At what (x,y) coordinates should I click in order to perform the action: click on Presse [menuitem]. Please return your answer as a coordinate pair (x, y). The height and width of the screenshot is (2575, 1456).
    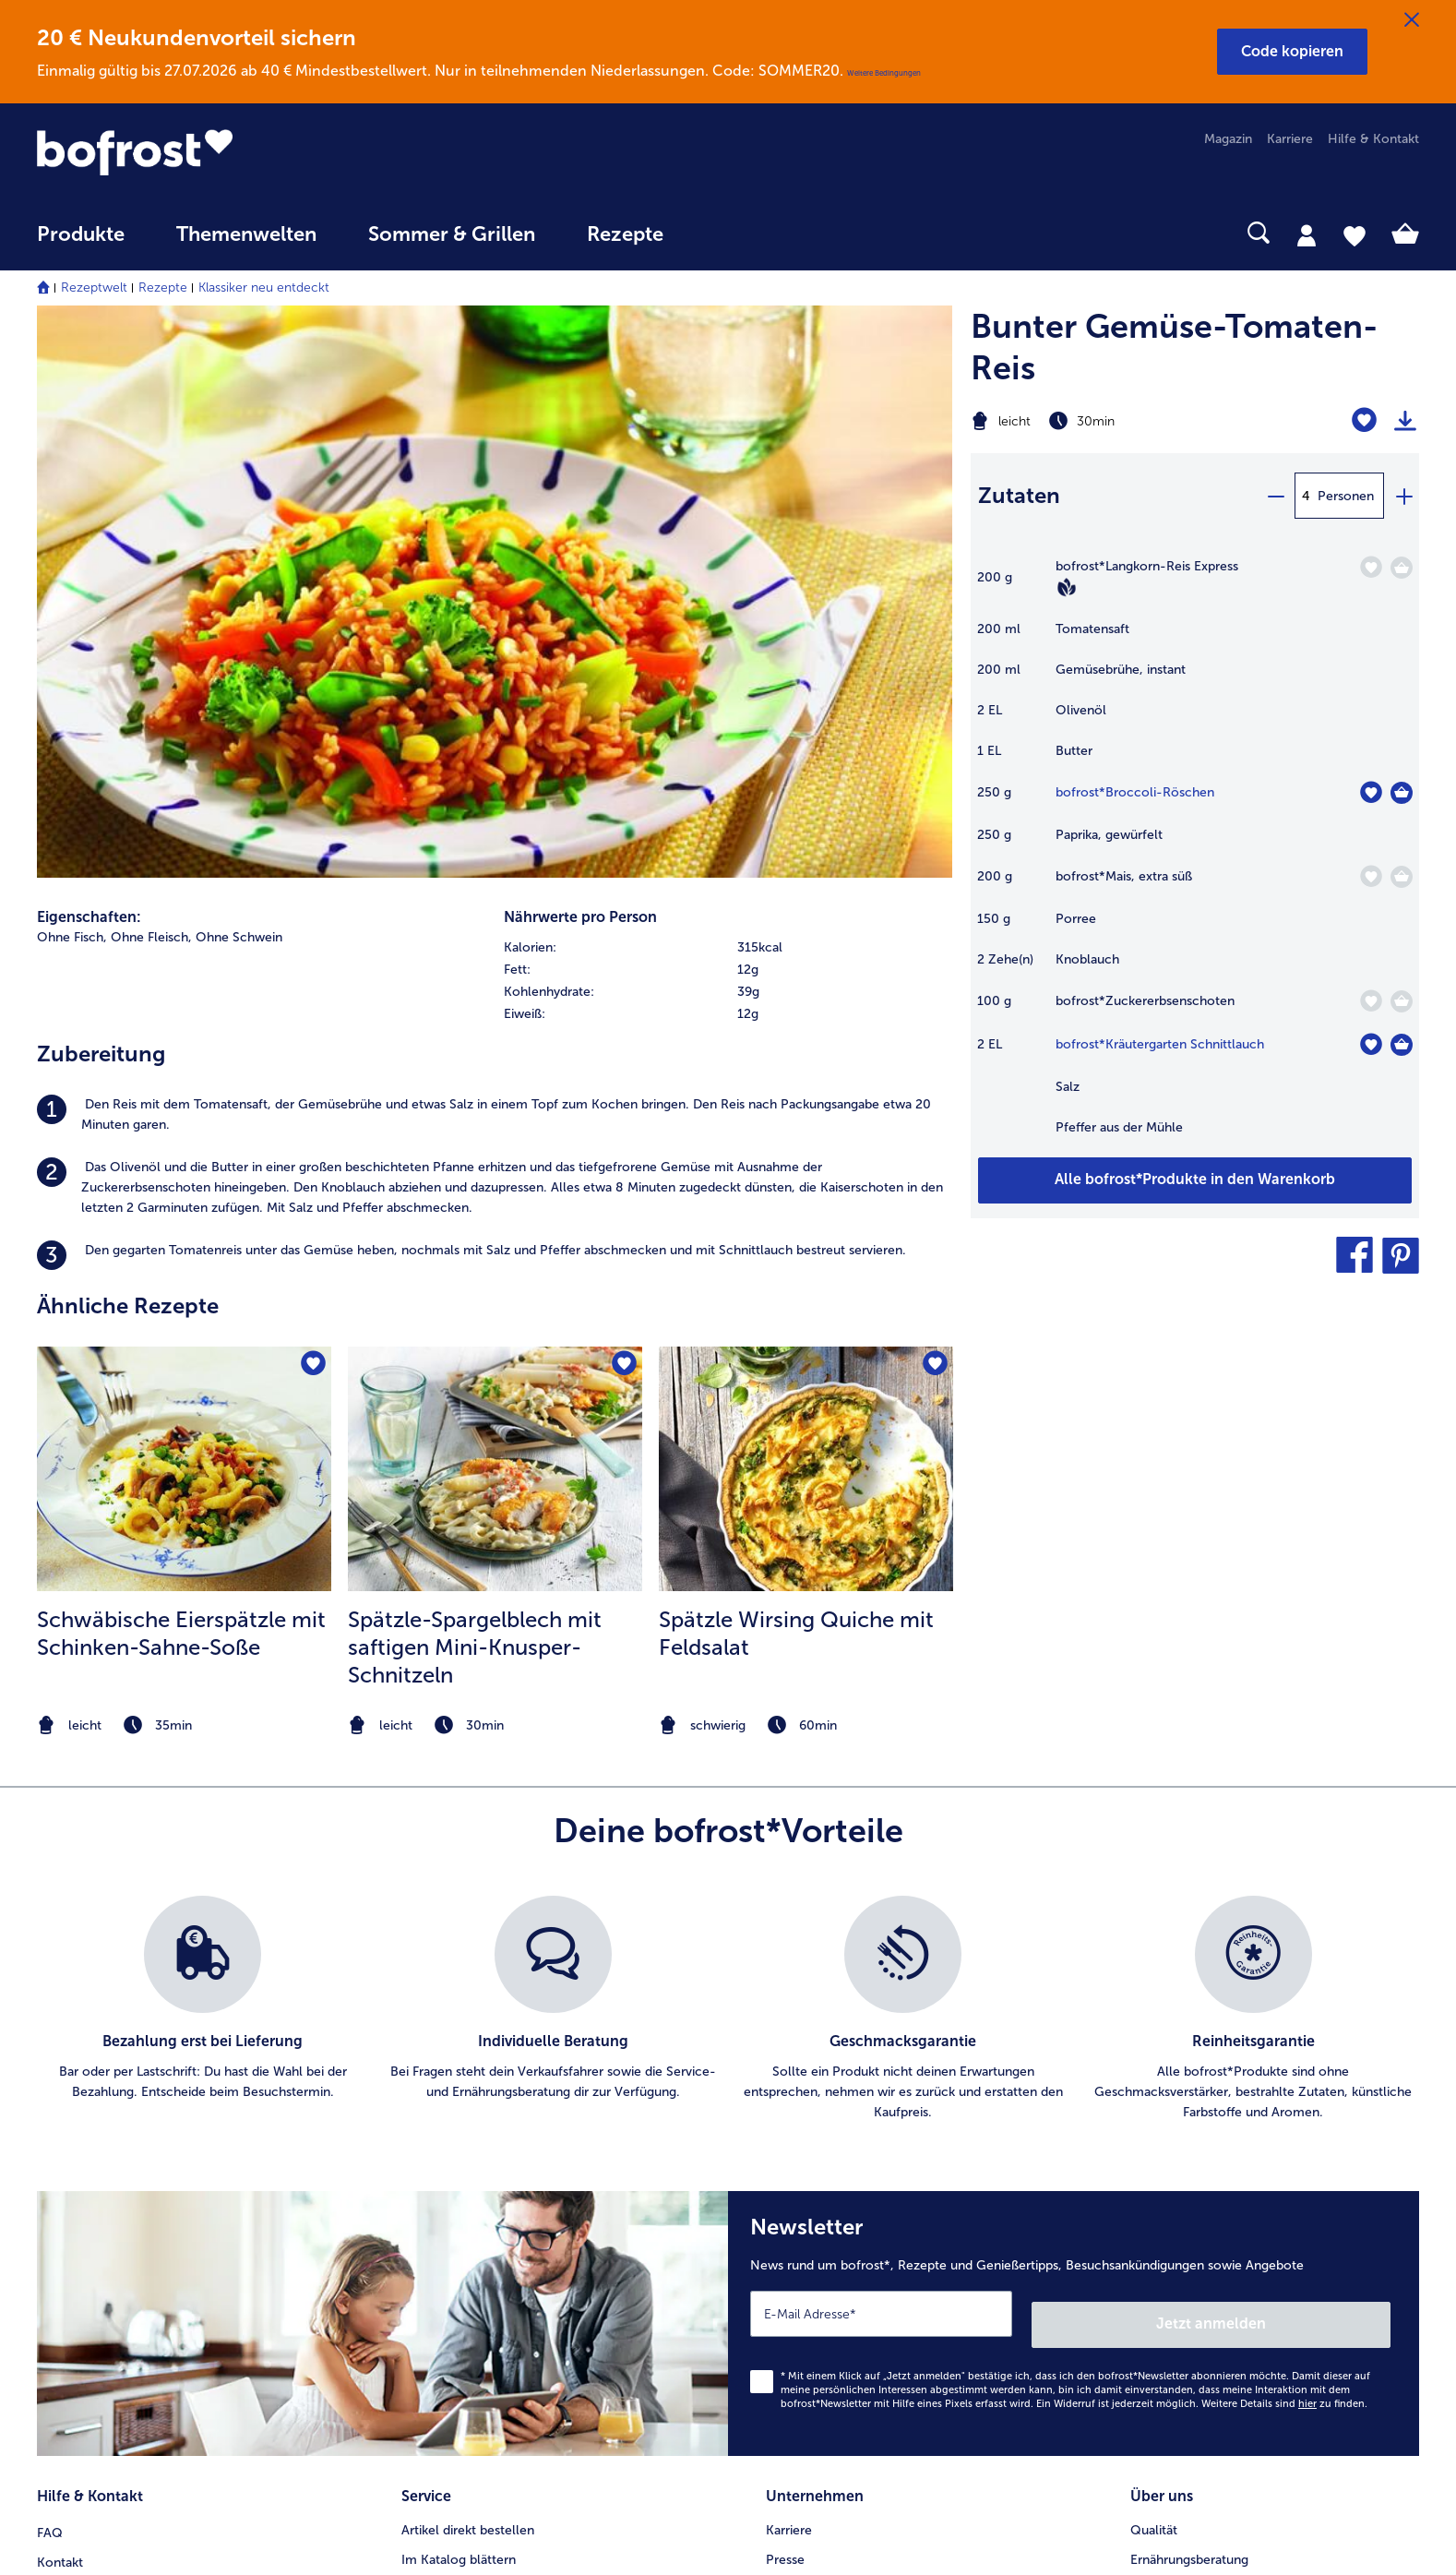
    Looking at the image, I should click on (785, 2074).